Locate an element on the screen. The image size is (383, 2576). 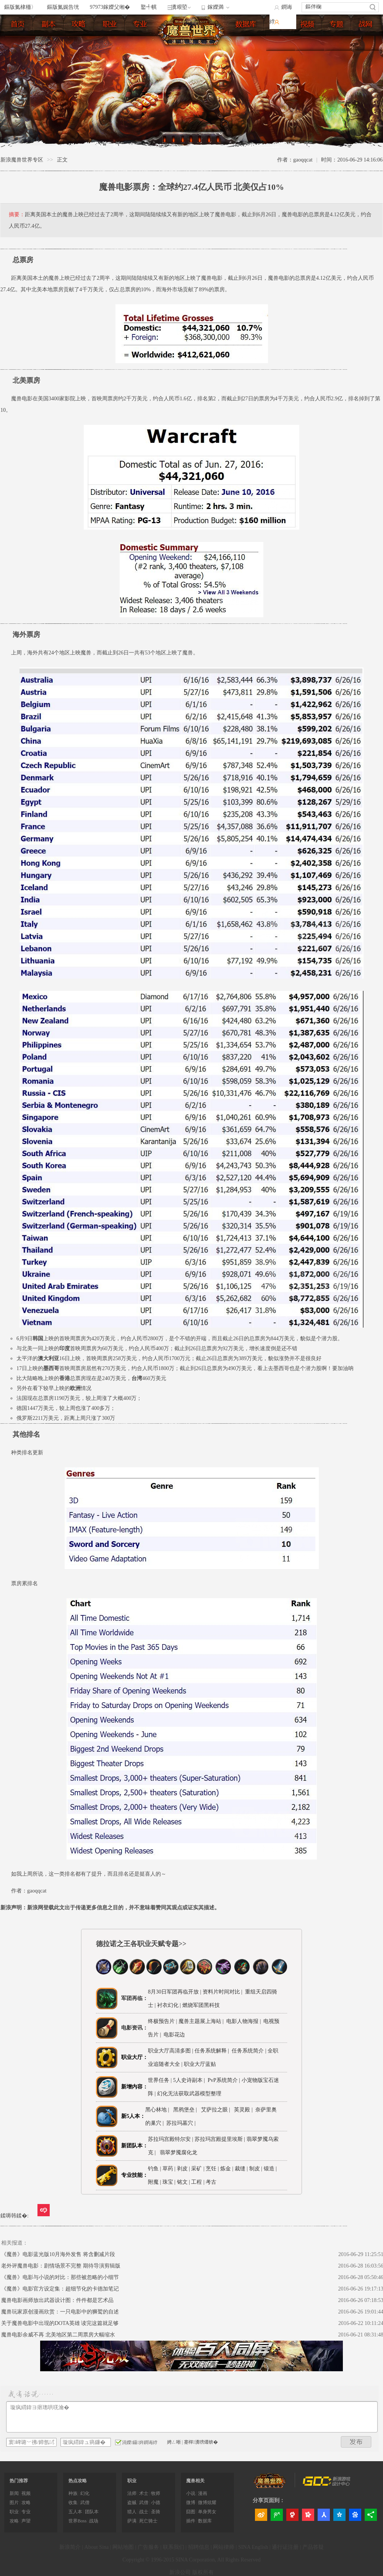
蹇樿瀵嗙爜锛� is located at coordinates (200, 2442).